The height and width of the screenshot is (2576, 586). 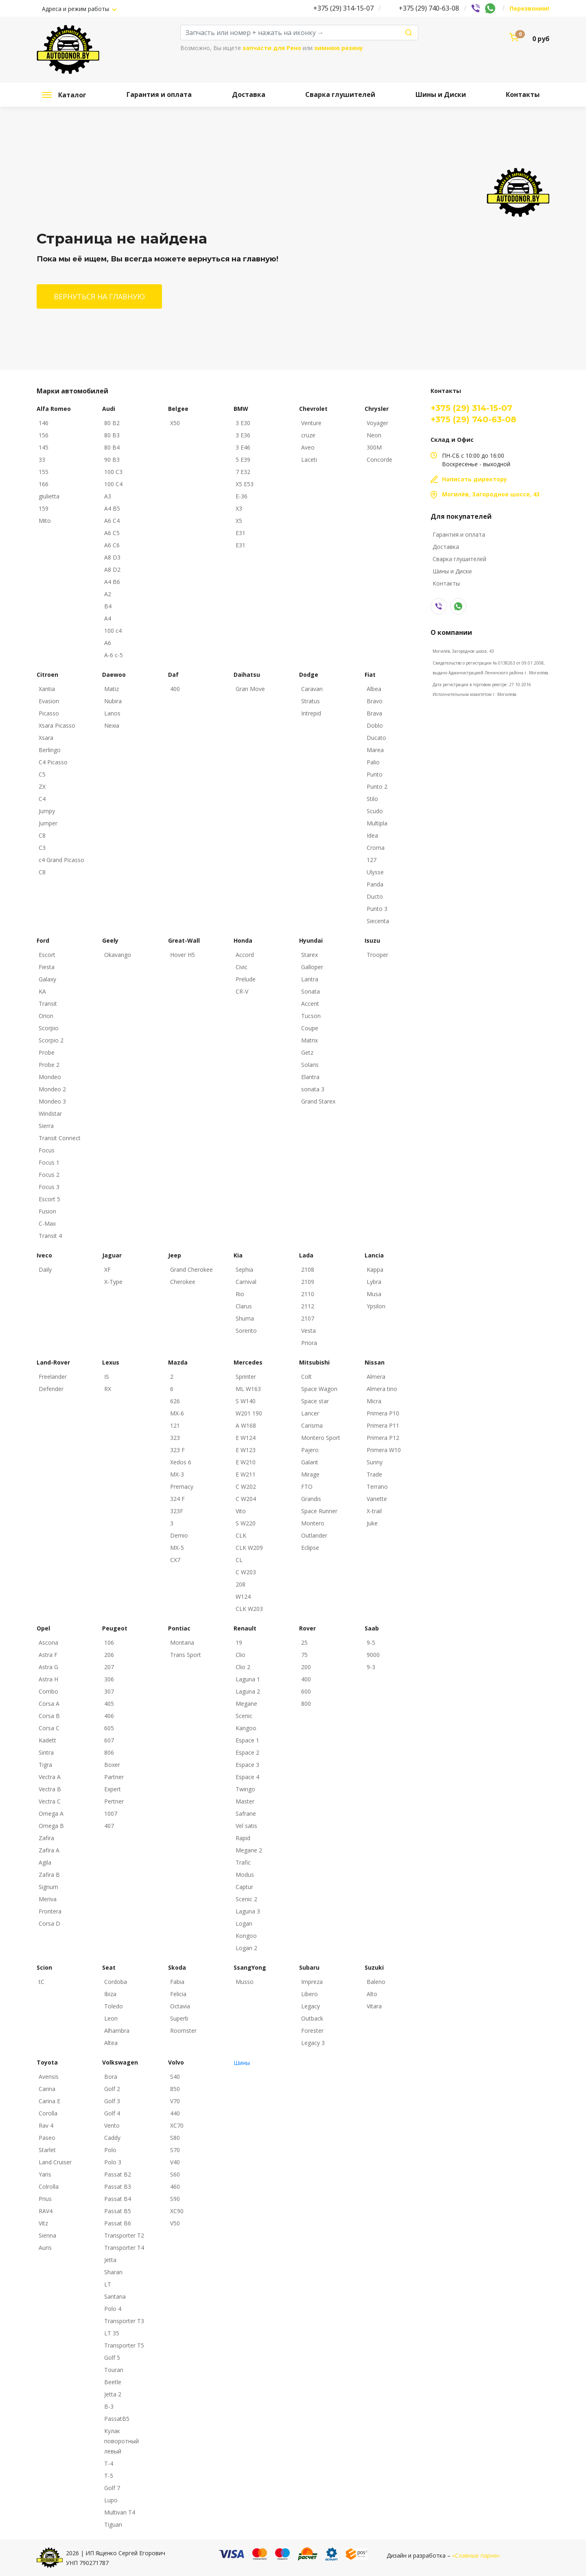 What do you see at coordinates (372, 799) in the screenshot?
I see `Stilo` at bounding box center [372, 799].